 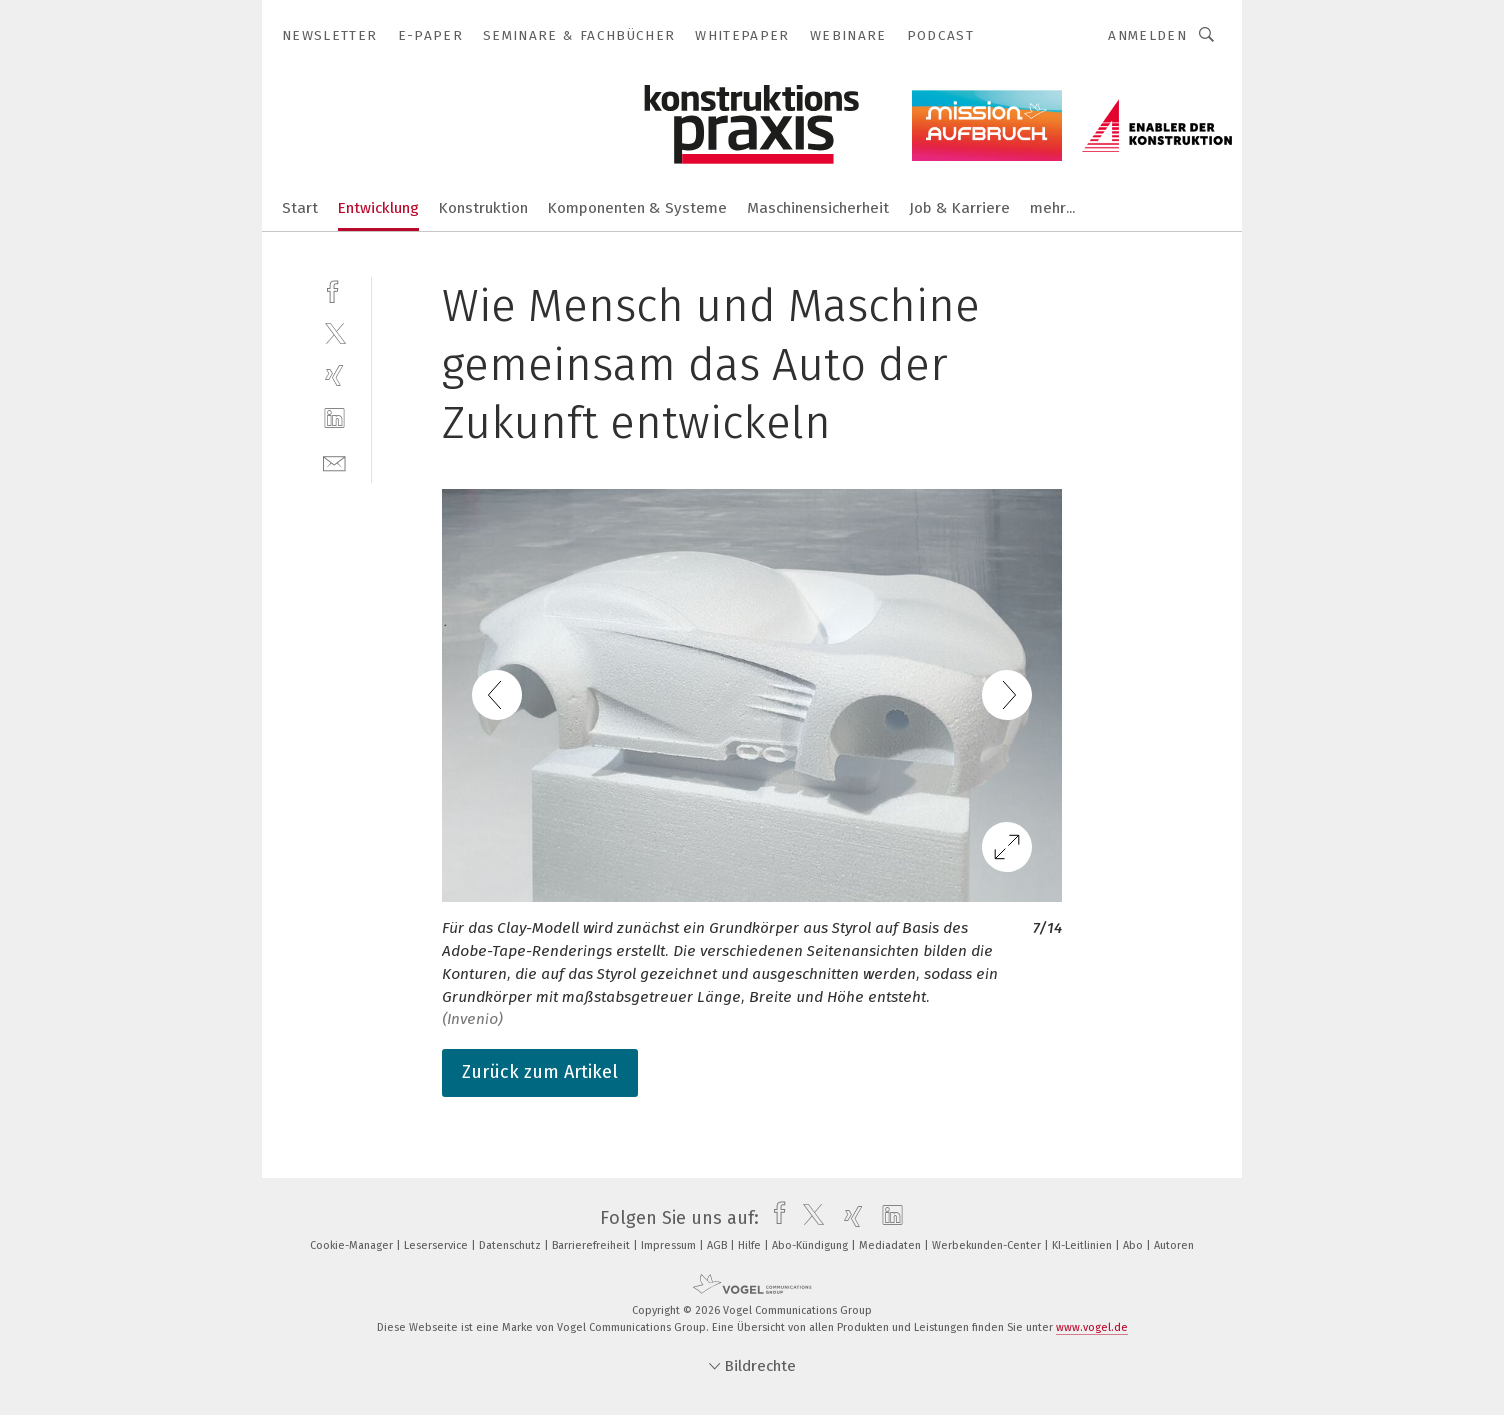 I want to click on Mediadaten, so click(x=891, y=1245).